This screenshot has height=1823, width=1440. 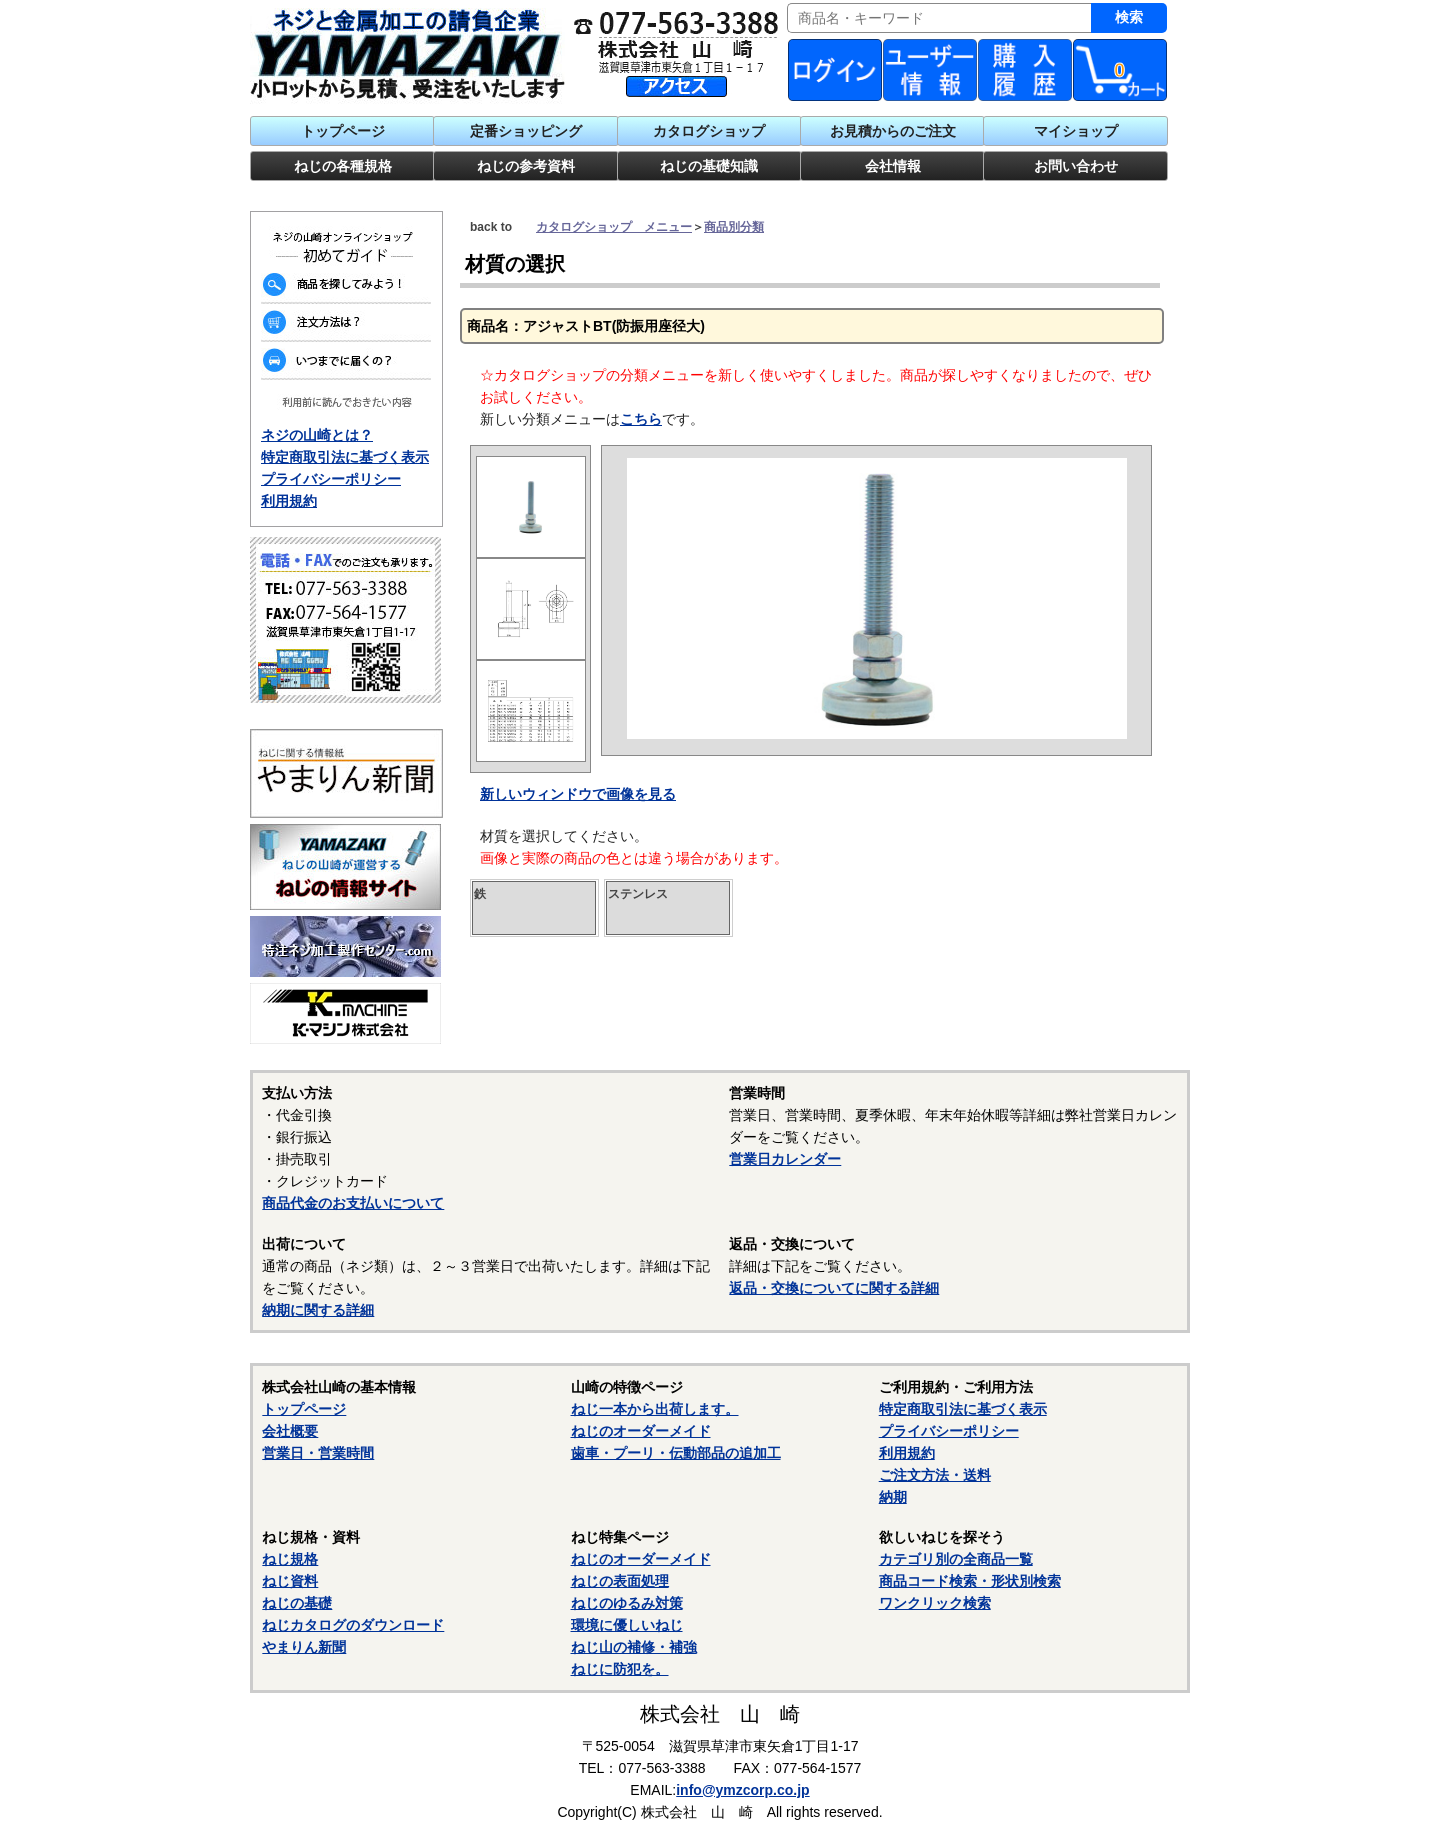 I want to click on 定番ショッピング, so click(x=526, y=131).